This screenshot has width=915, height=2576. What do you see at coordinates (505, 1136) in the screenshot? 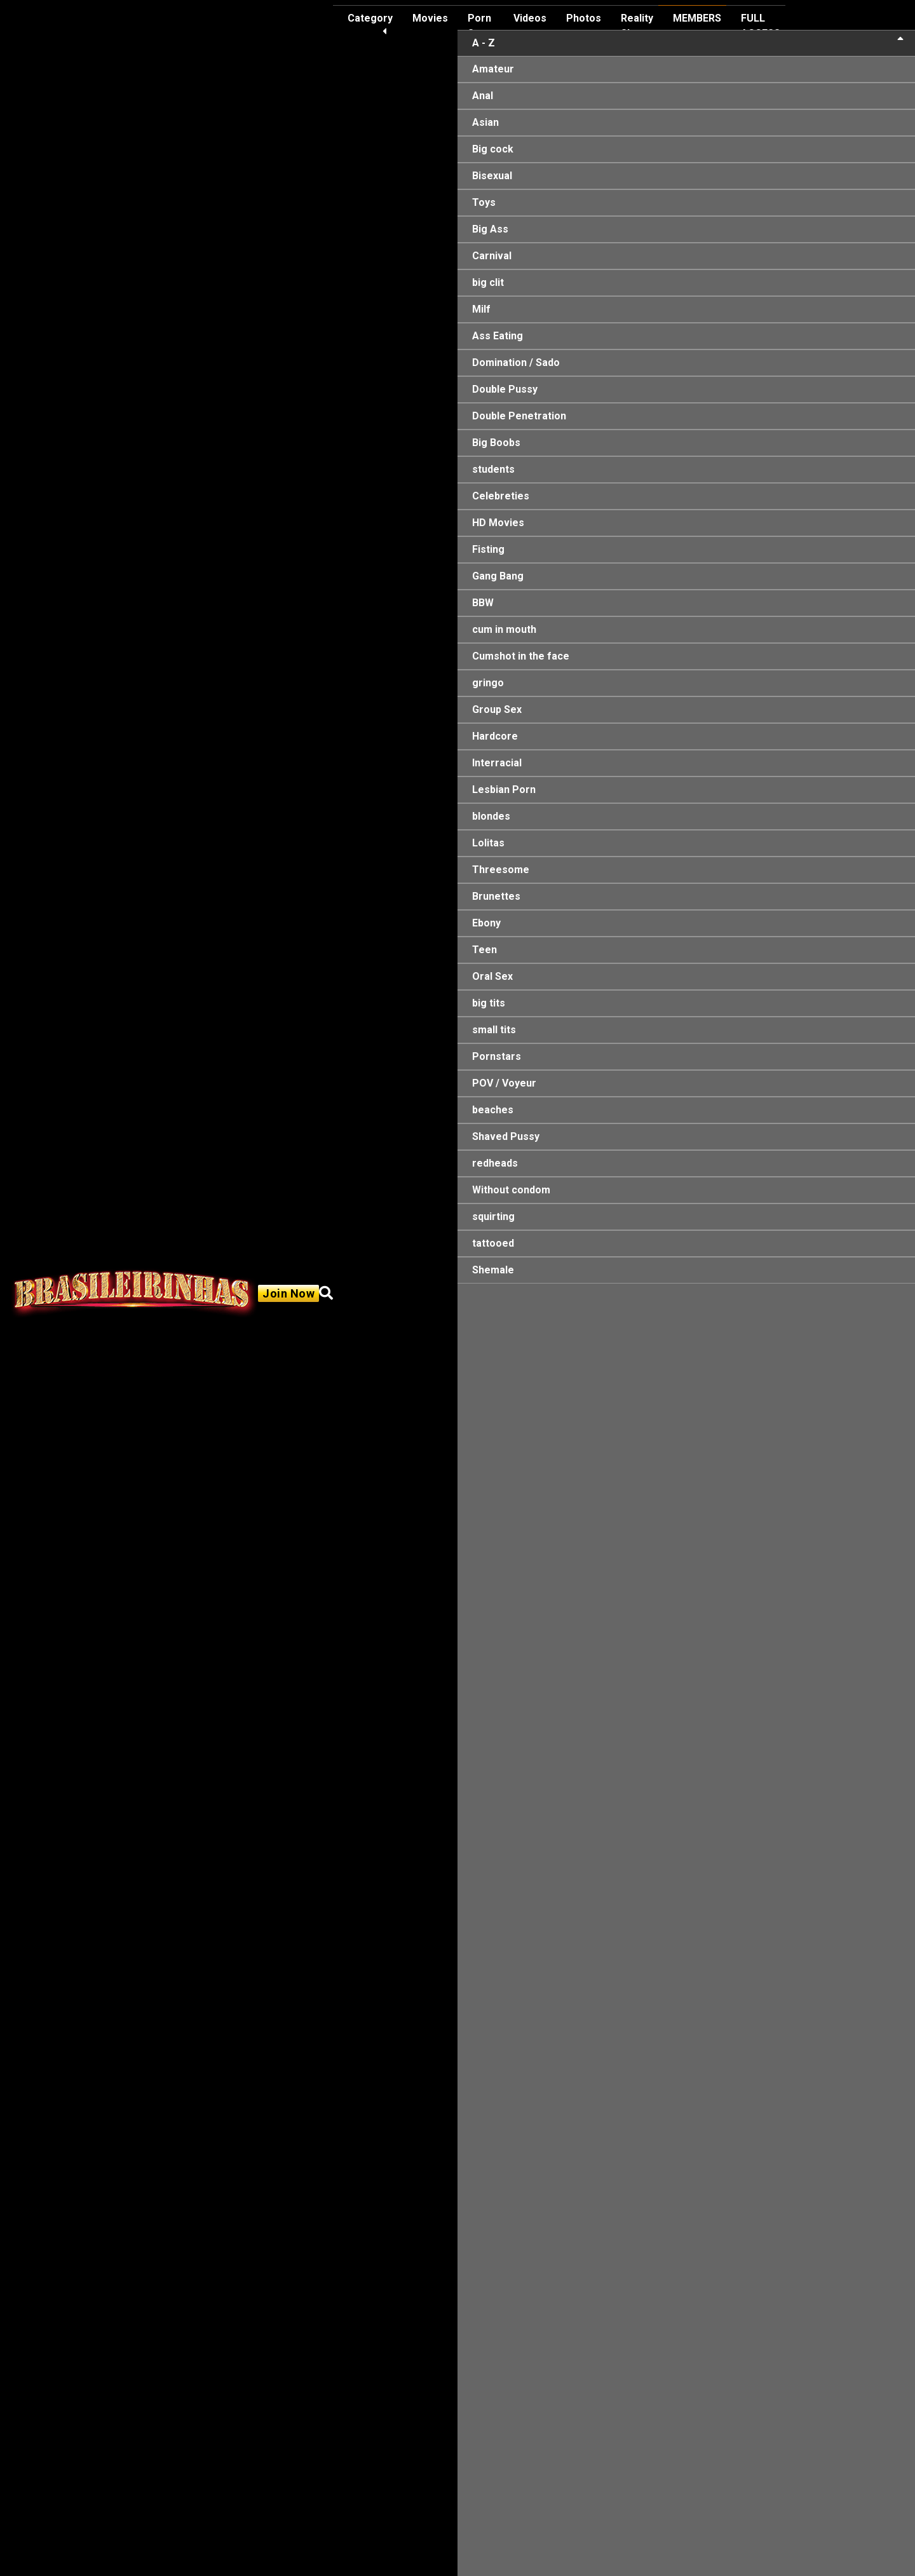
I see `Shaved Pussy` at bounding box center [505, 1136].